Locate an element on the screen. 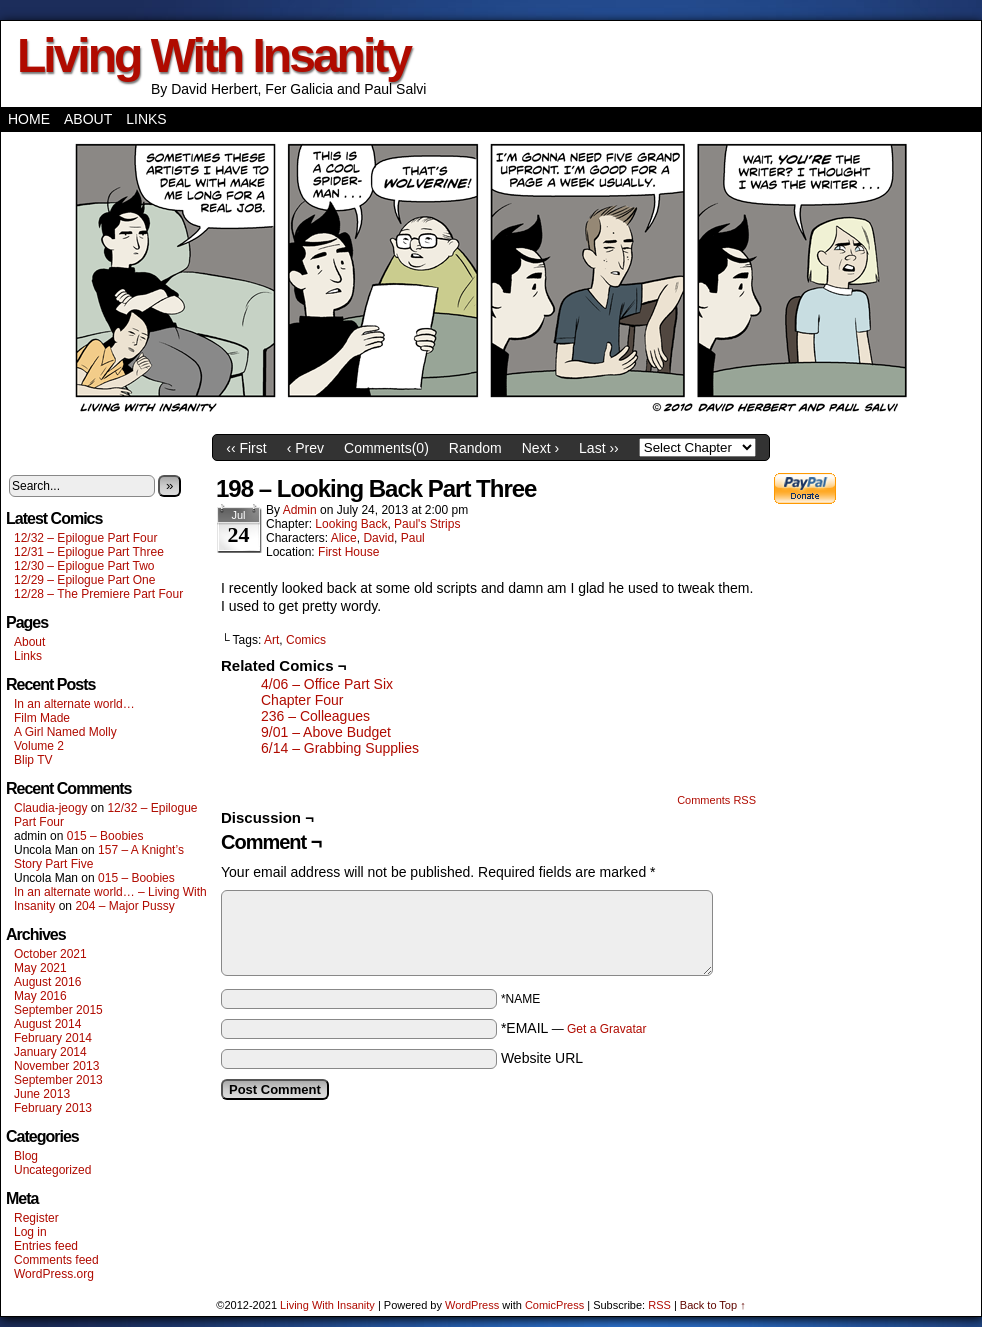 This screenshot has height=1327, width=982. Art is located at coordinates (271, 640).